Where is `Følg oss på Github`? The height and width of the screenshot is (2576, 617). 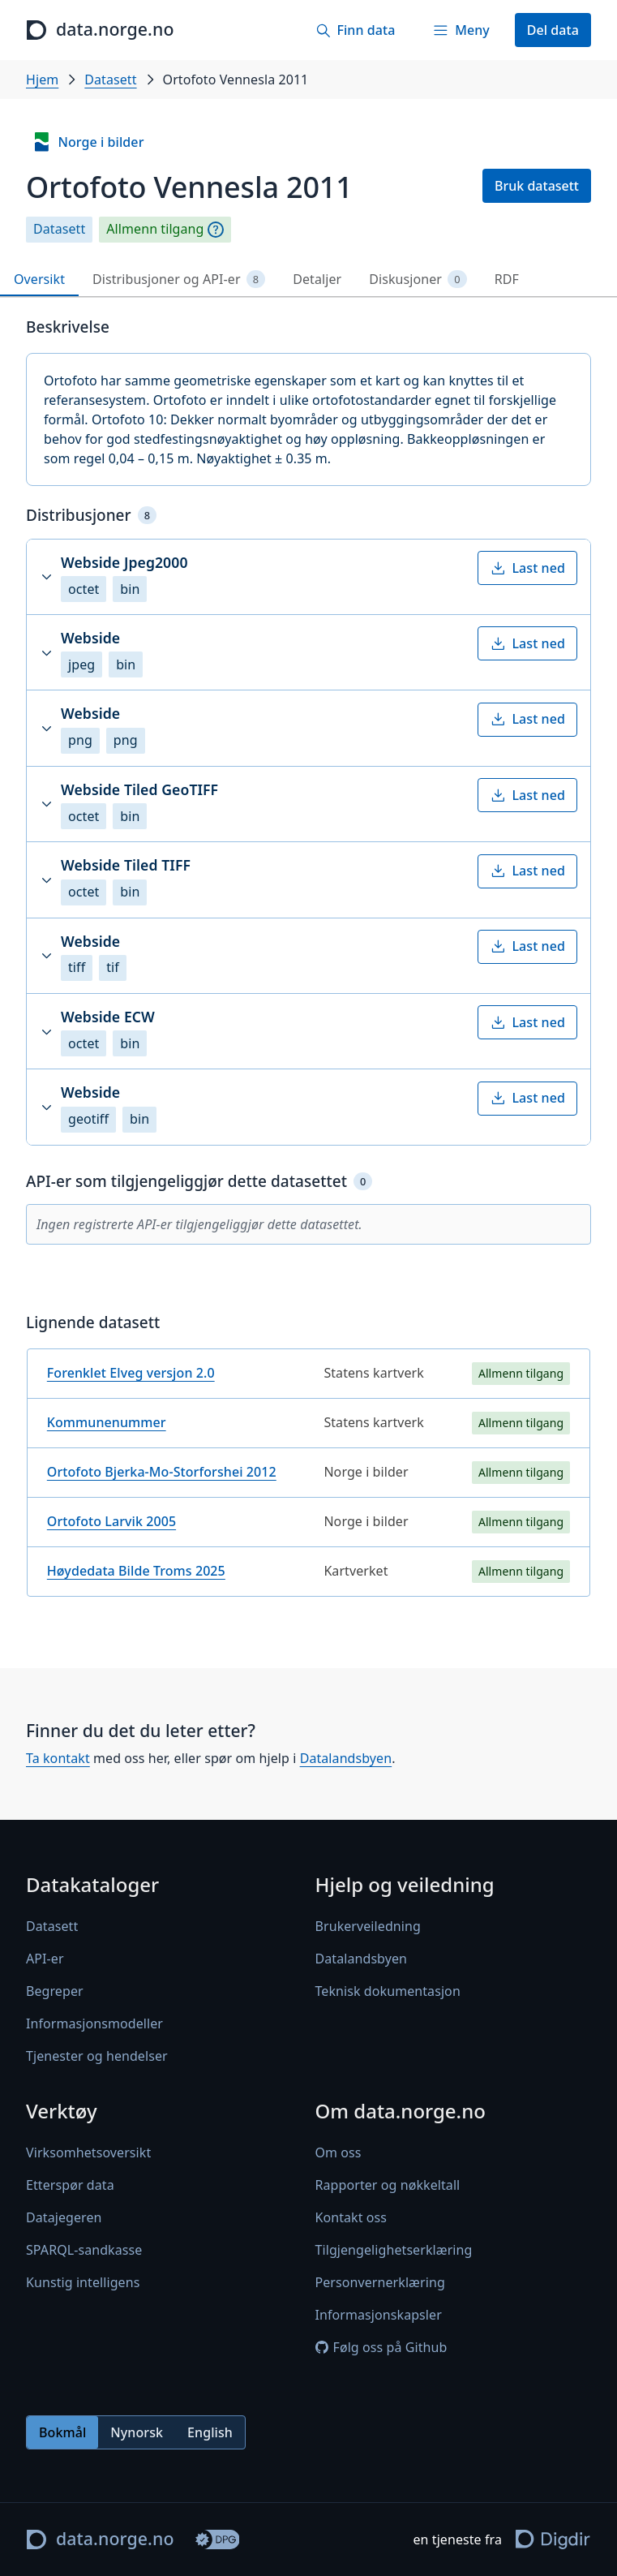
Følg oss på Github is located at coordinates (381, 2348).